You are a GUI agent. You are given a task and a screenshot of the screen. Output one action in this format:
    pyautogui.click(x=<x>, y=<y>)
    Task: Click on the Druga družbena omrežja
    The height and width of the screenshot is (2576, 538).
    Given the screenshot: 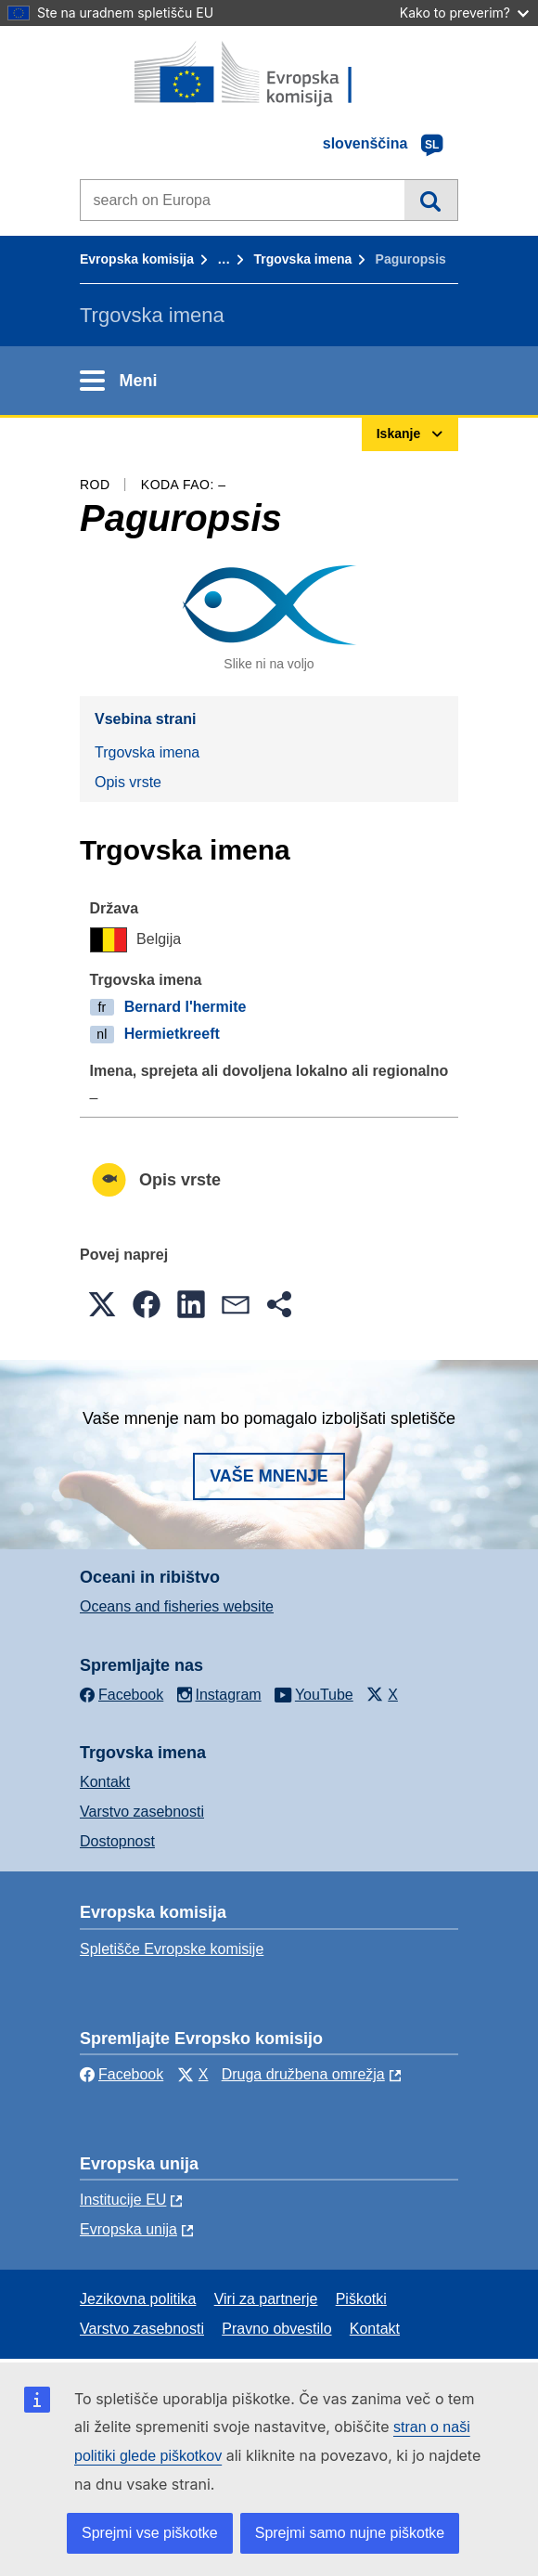 What is the action you would take?
    pyautogui.click(x=303, y=2074)
    